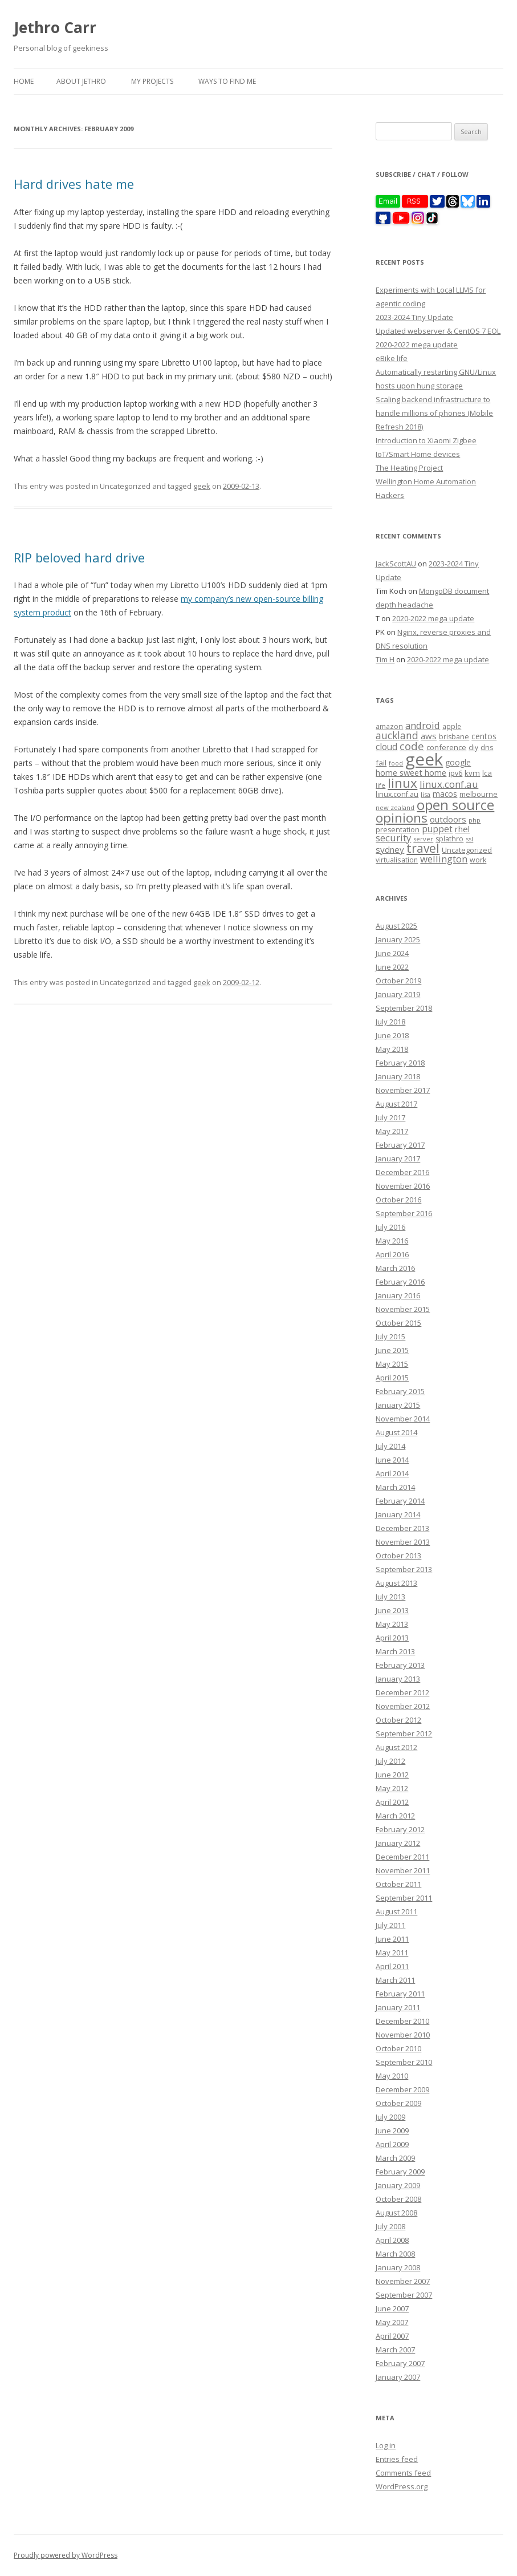 Image resolution: width=517 pixels, height=2576 pixels. Describe the element at coordinates (390, 1336) in the screenshot. I see `July 2015` at that location.